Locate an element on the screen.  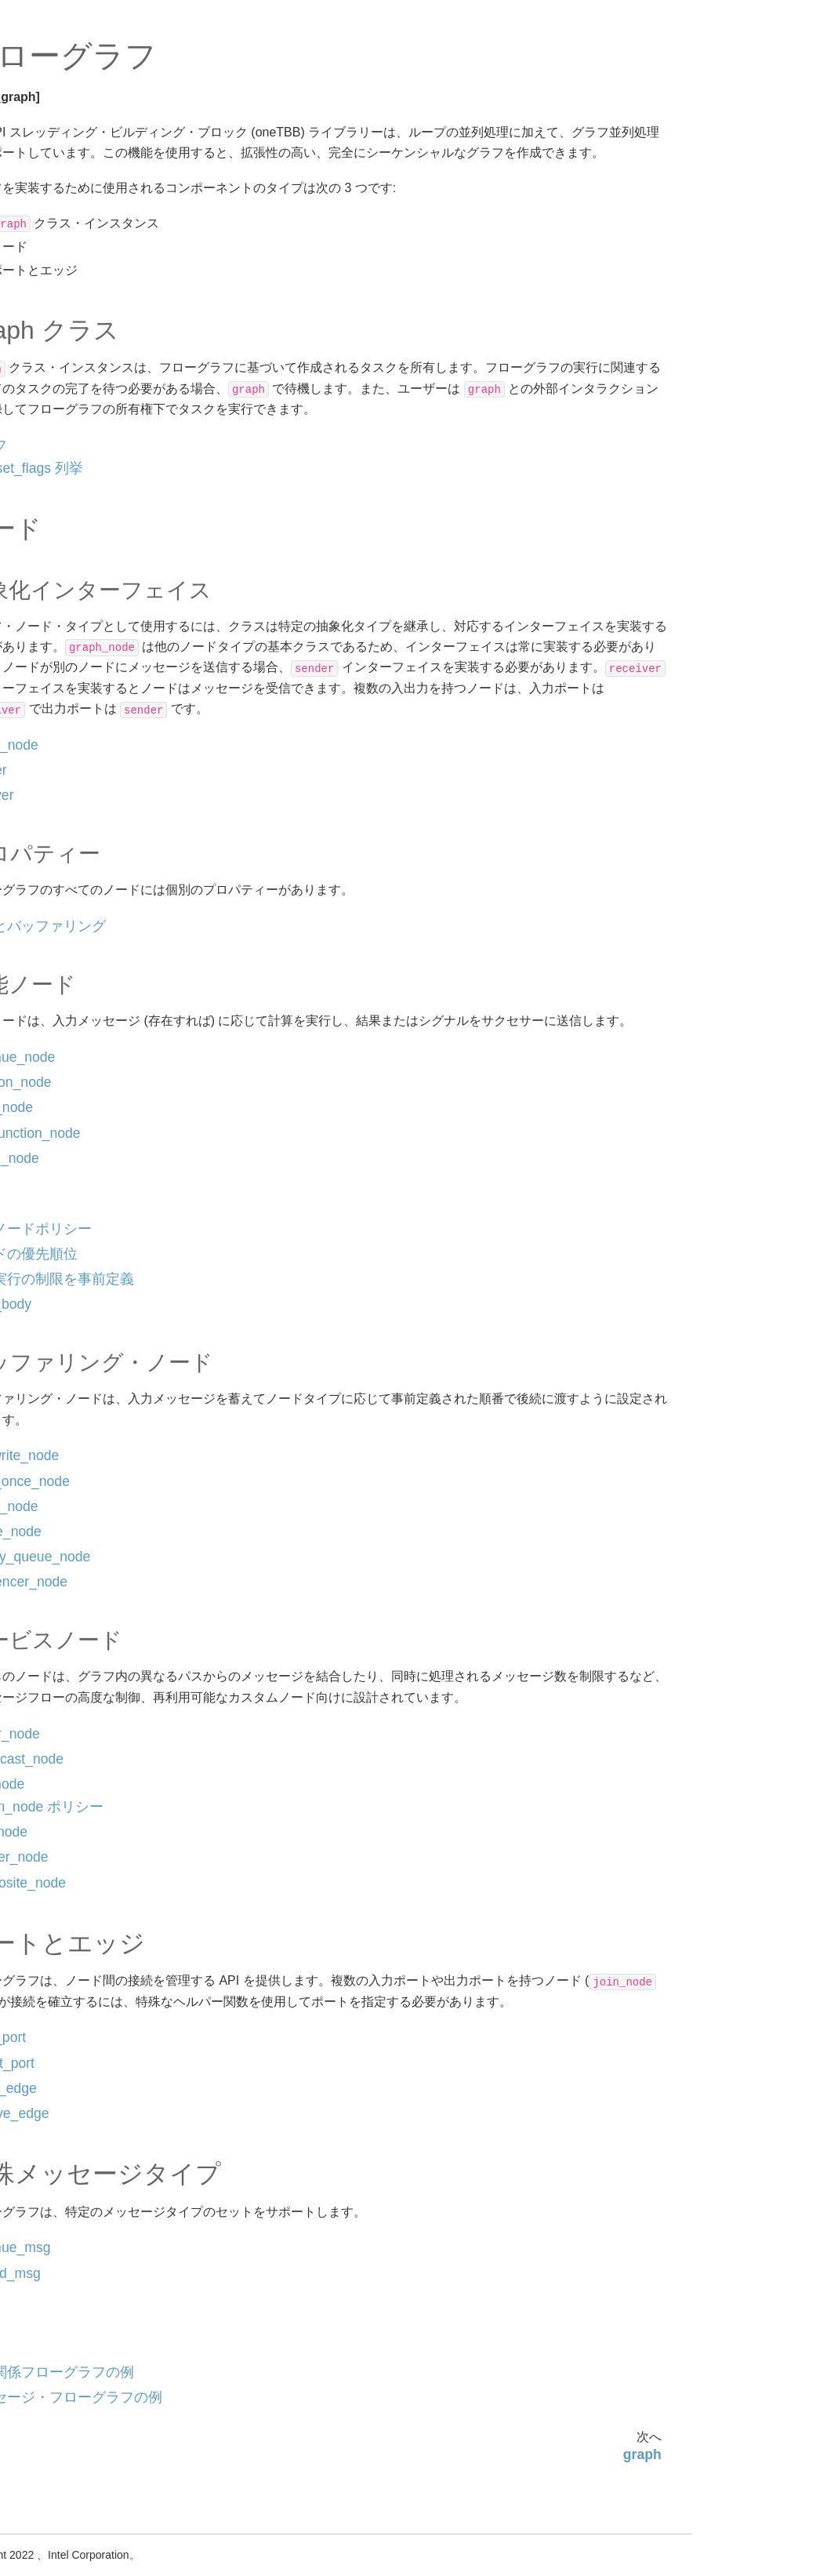
input_node is located at coordinates (78, 469).